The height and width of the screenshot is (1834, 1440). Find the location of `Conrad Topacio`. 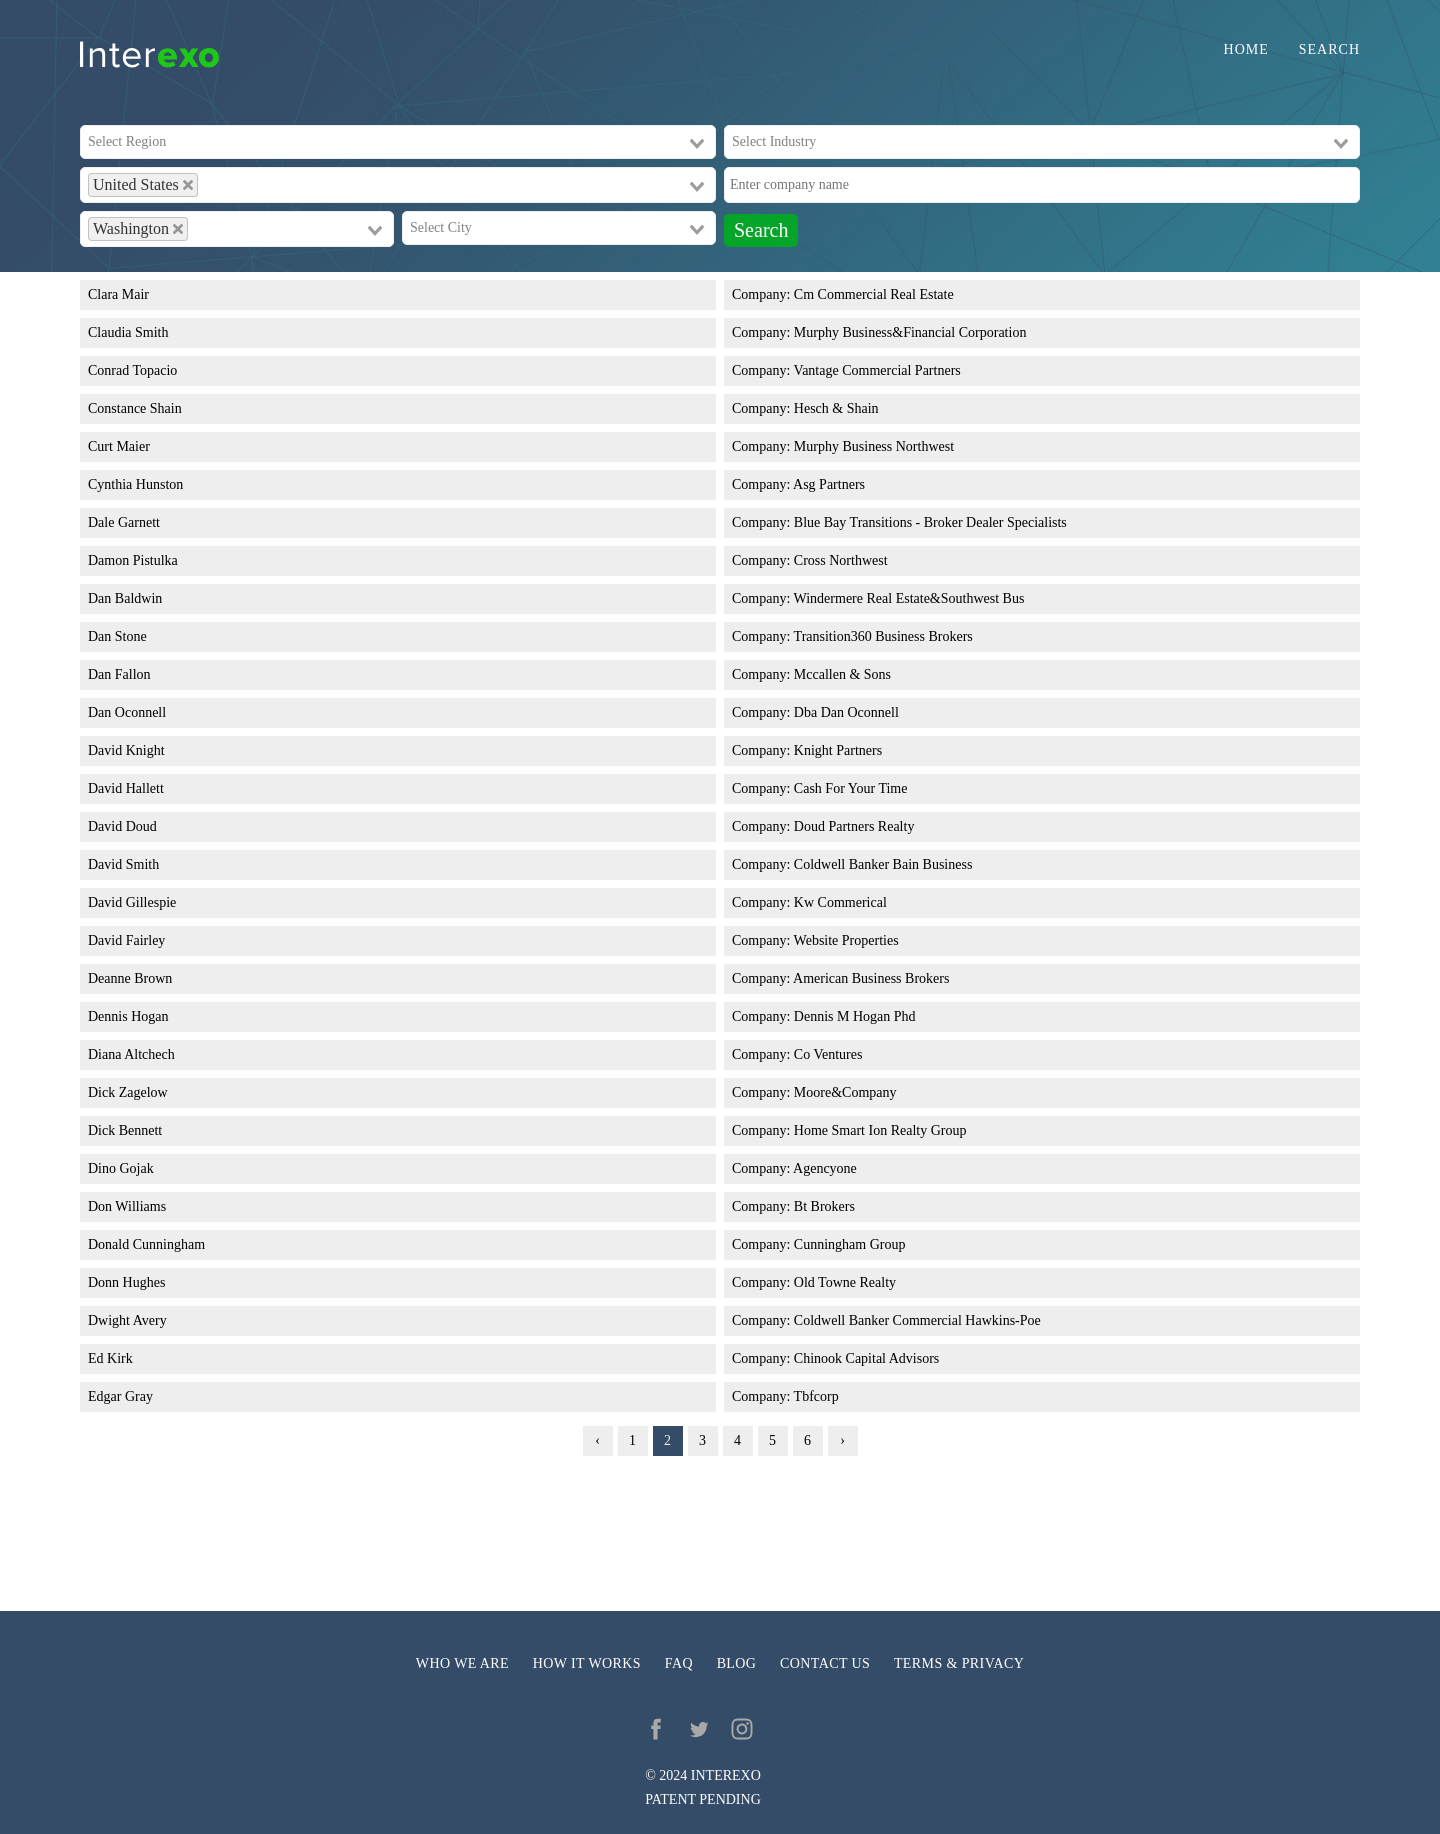

Conrad Topacio is located at coordinates (132, 370).